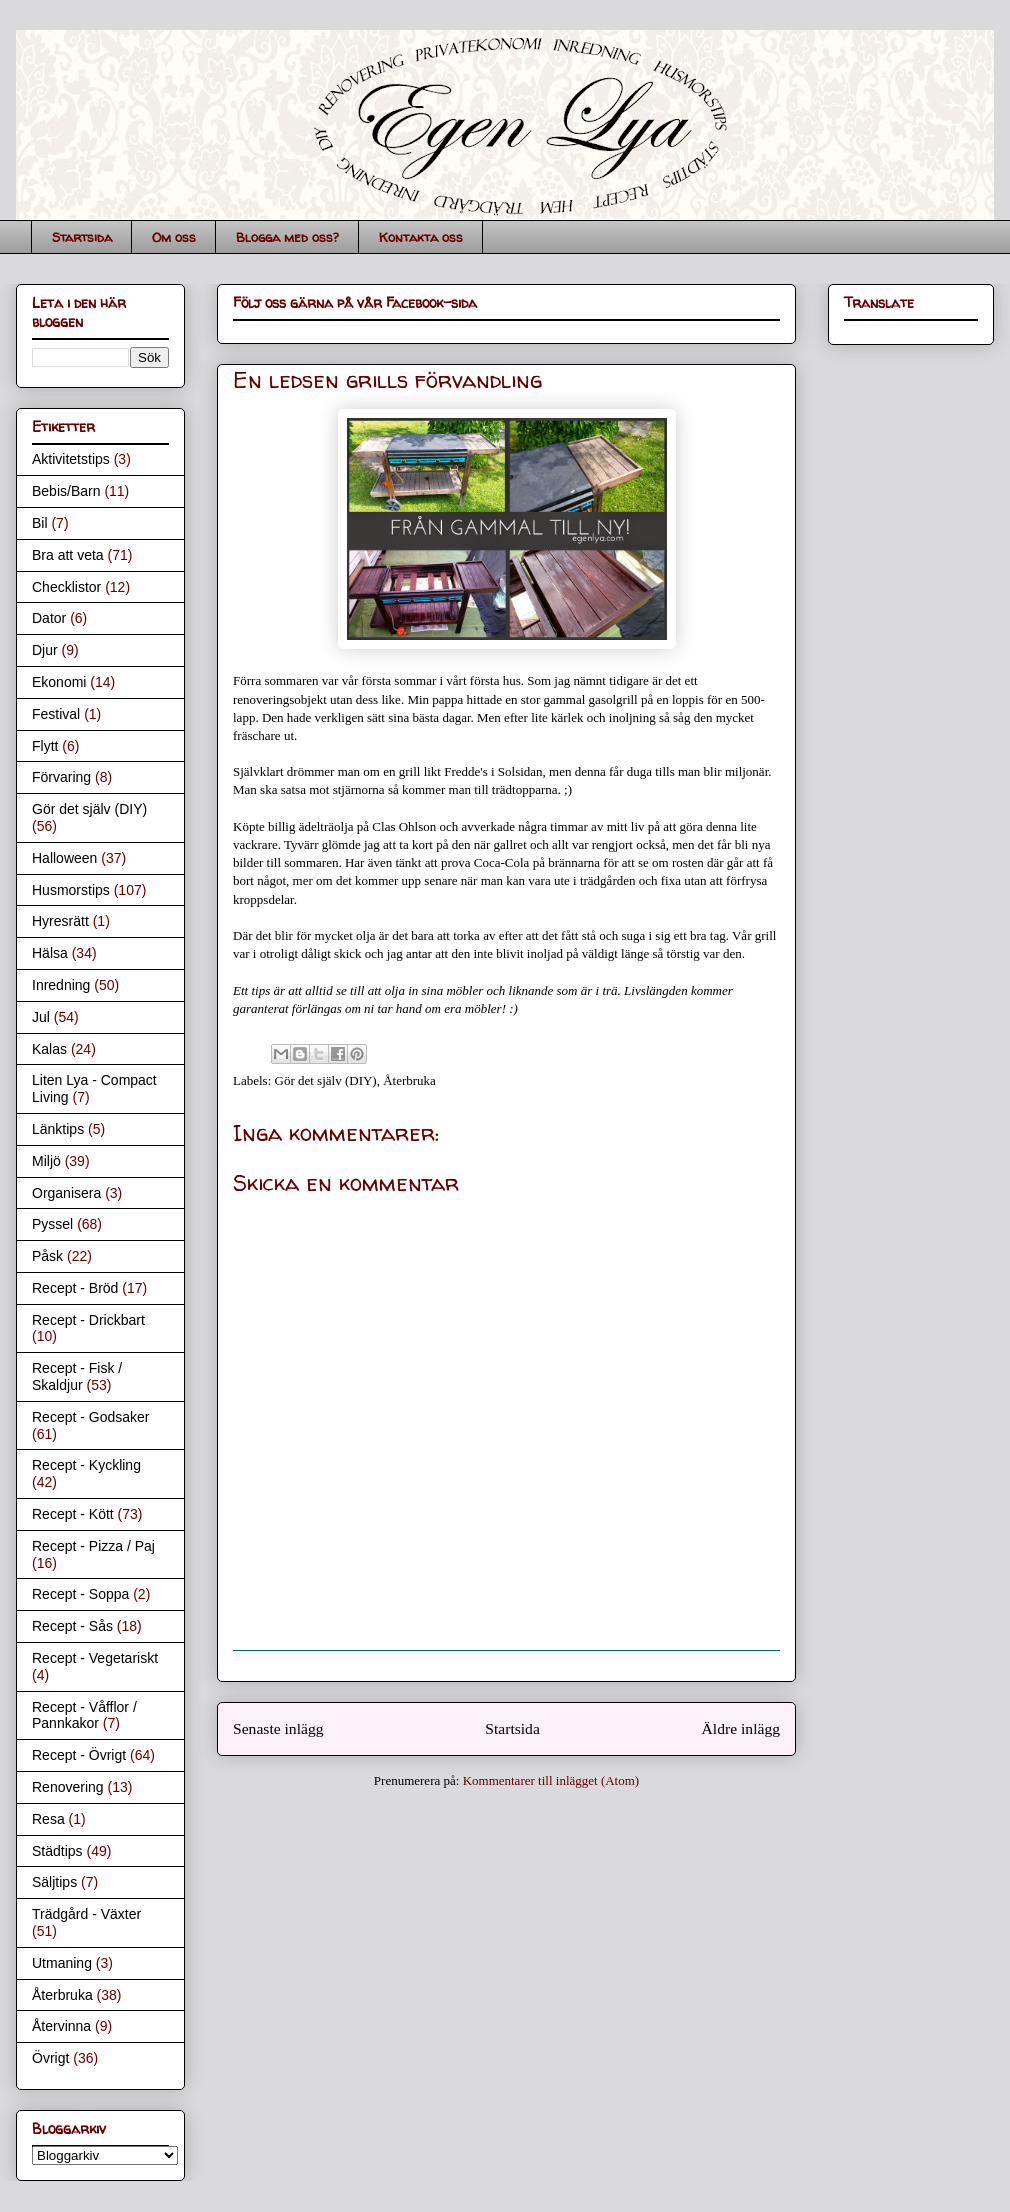  Describe the element at coordinates (68, 1787) in the screenshot. I see `Renovering` at that location.